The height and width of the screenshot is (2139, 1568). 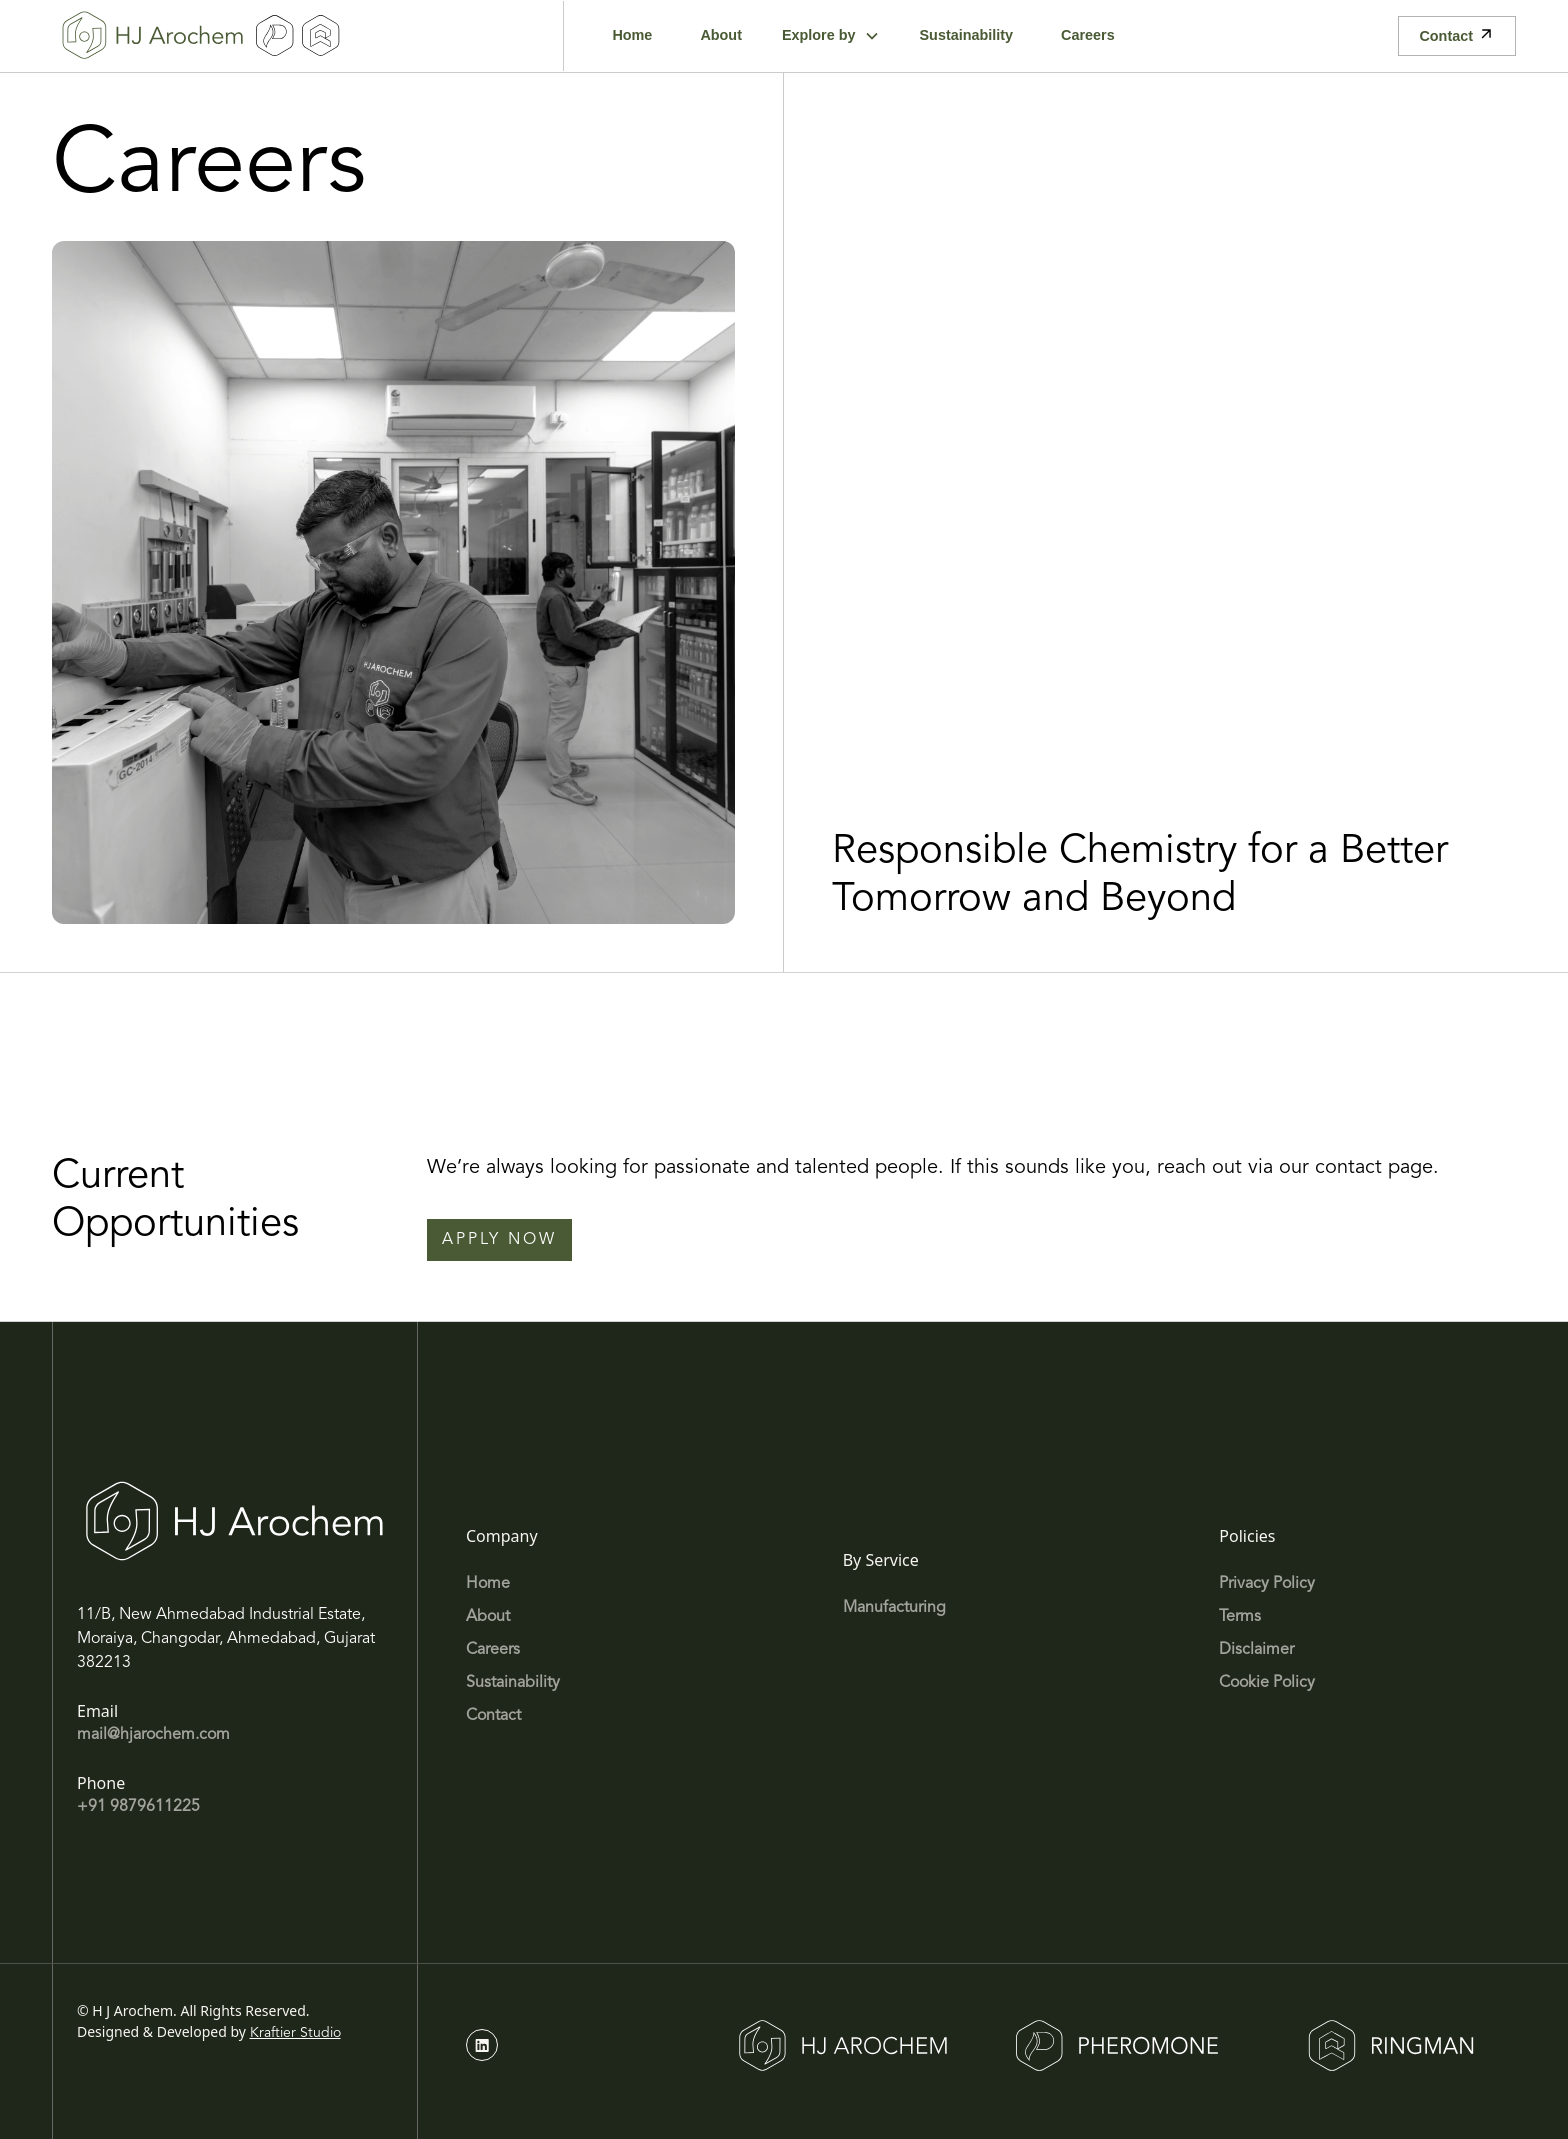 I want to click on Manufacturing, so click(x=894, y=1608).